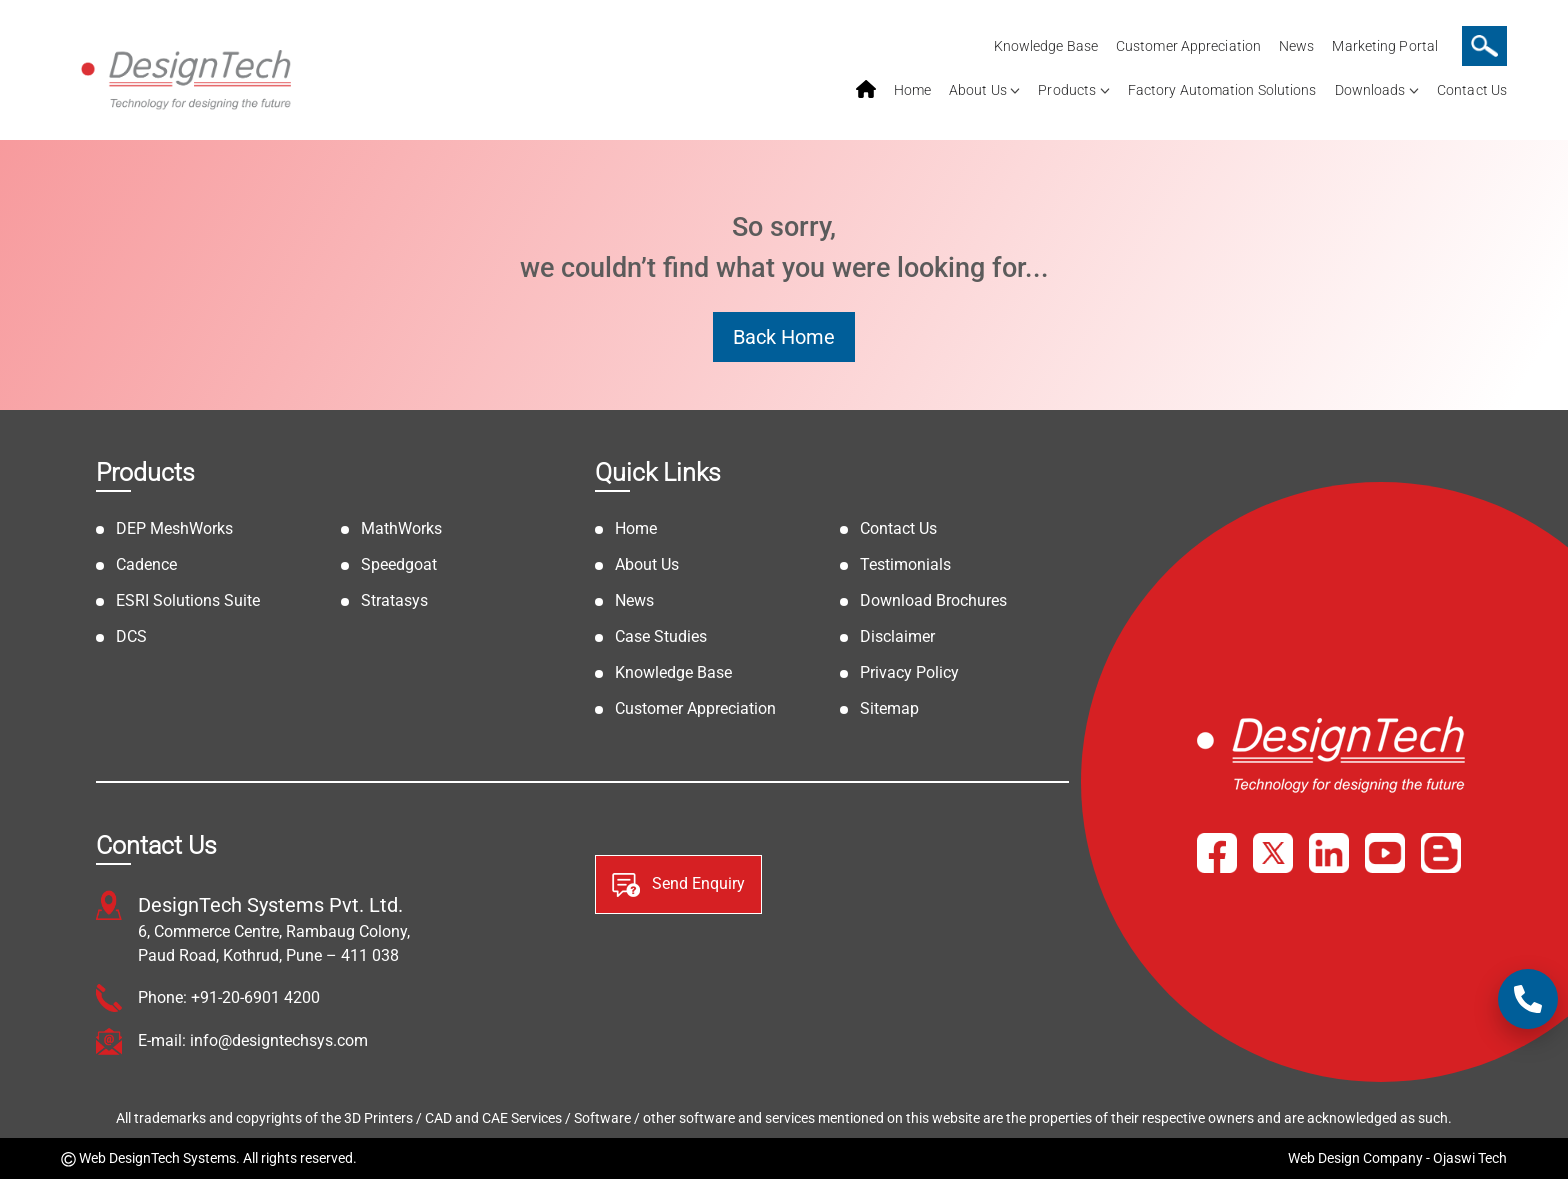 This screenshot has width=1568, height=1179. Describe the element at coordinates (905, 564) in the screenshot. I see `Testimonials` at that location.